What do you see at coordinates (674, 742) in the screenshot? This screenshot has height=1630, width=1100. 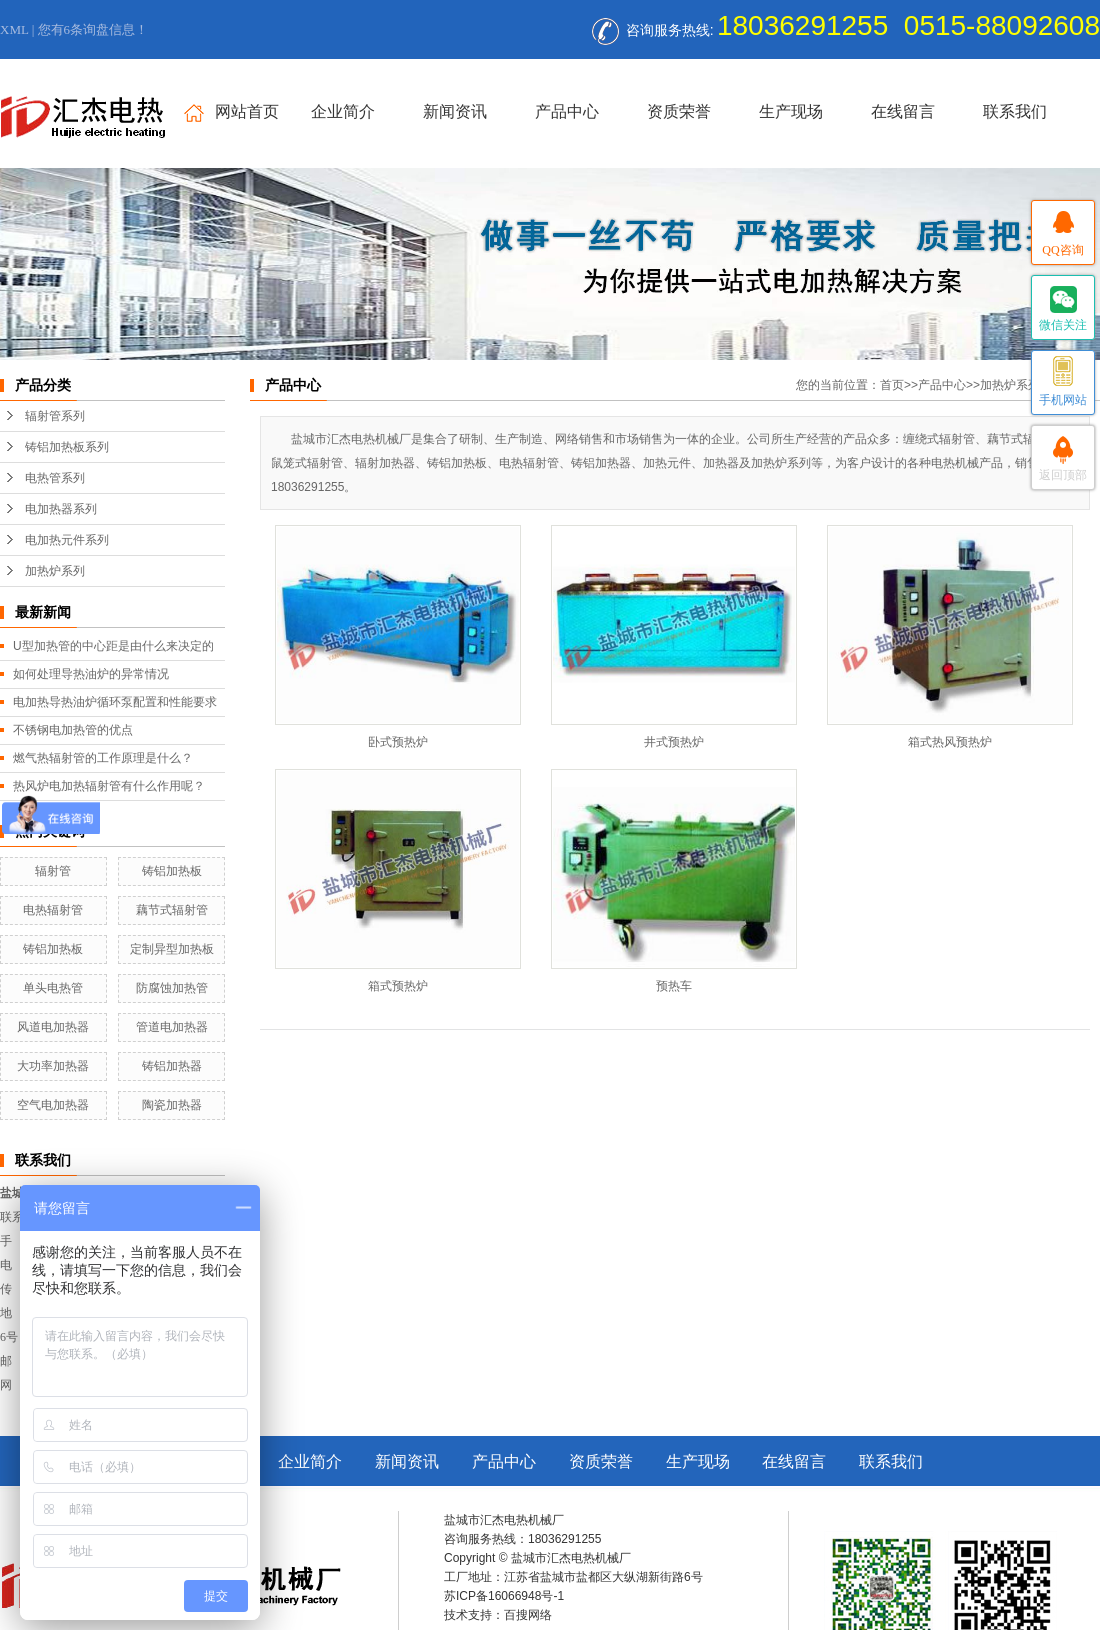 I see `井式预热炉` at bounding box center [674, 742].